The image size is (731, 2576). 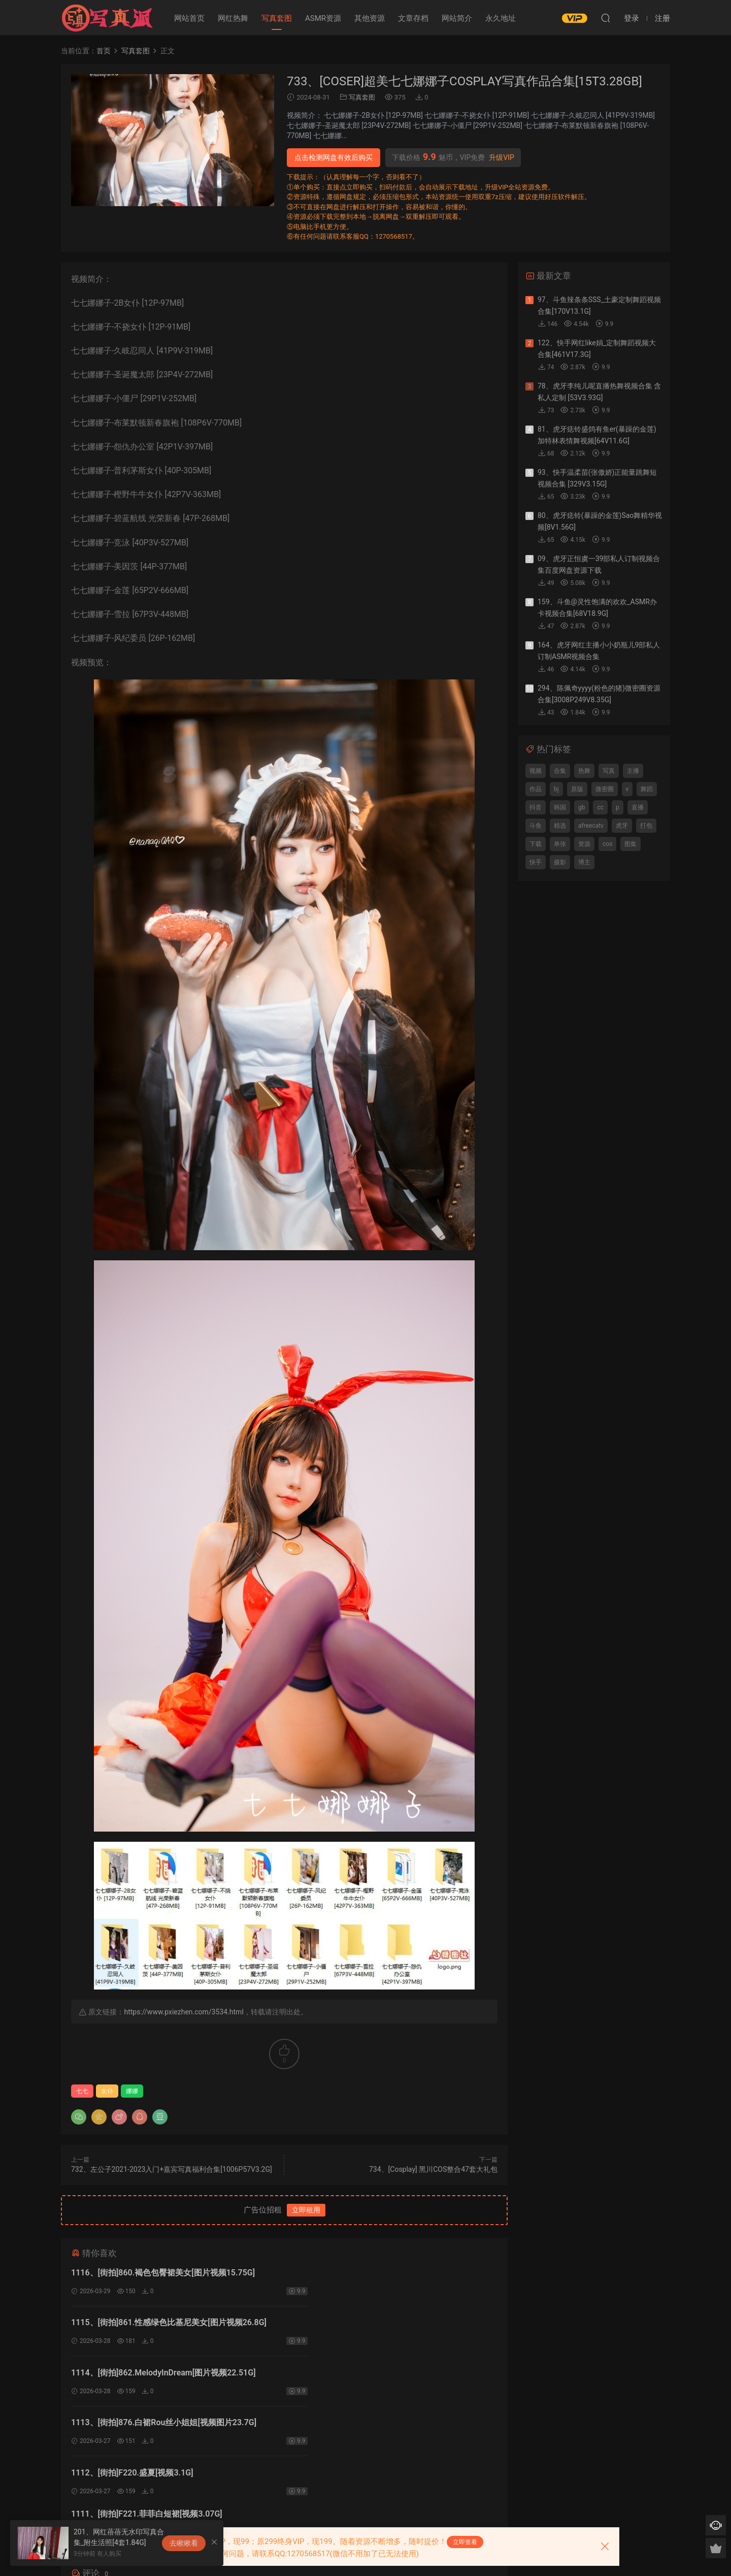 What do you see at coordinates (107, 2091) in the screenshot?
I see `女仆` at bounding box center [107, 2091].